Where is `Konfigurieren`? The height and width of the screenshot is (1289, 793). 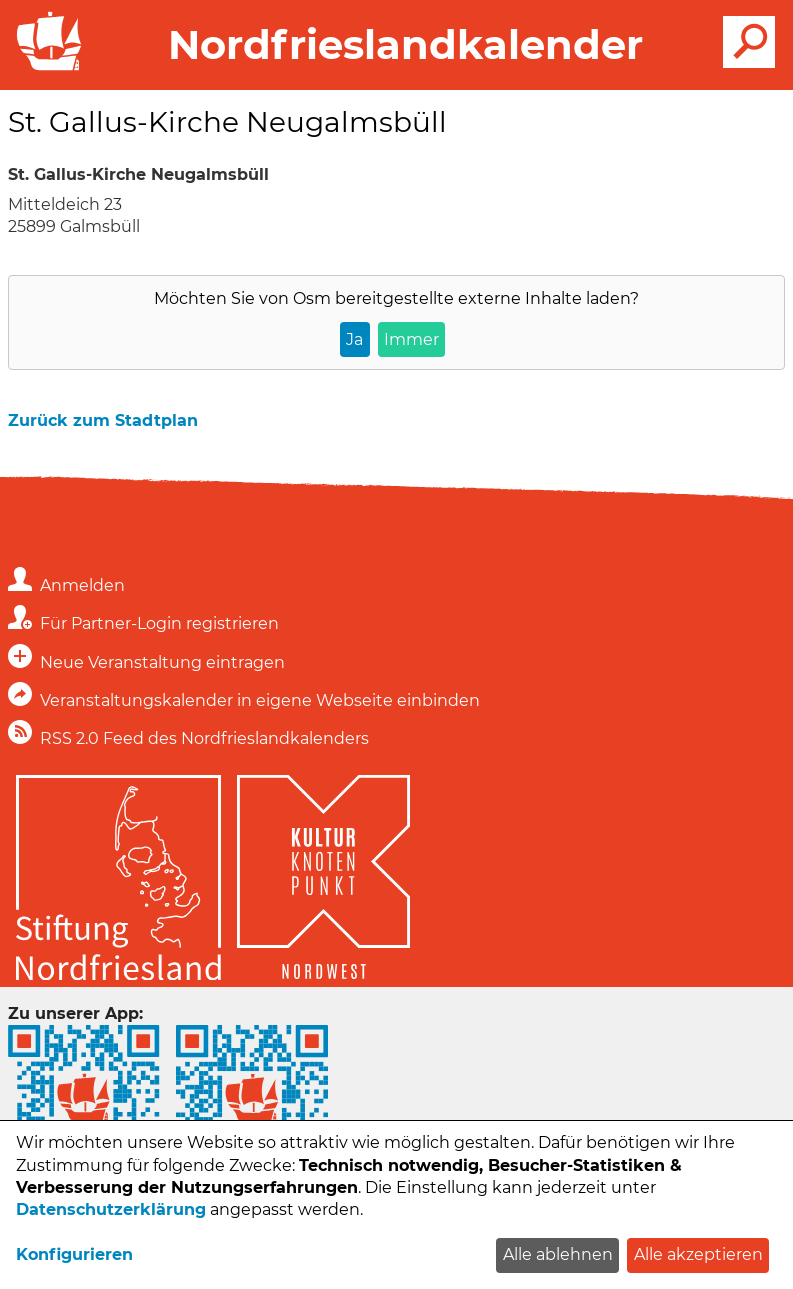 Konfigurieren is located at coordinates (74, 1254).